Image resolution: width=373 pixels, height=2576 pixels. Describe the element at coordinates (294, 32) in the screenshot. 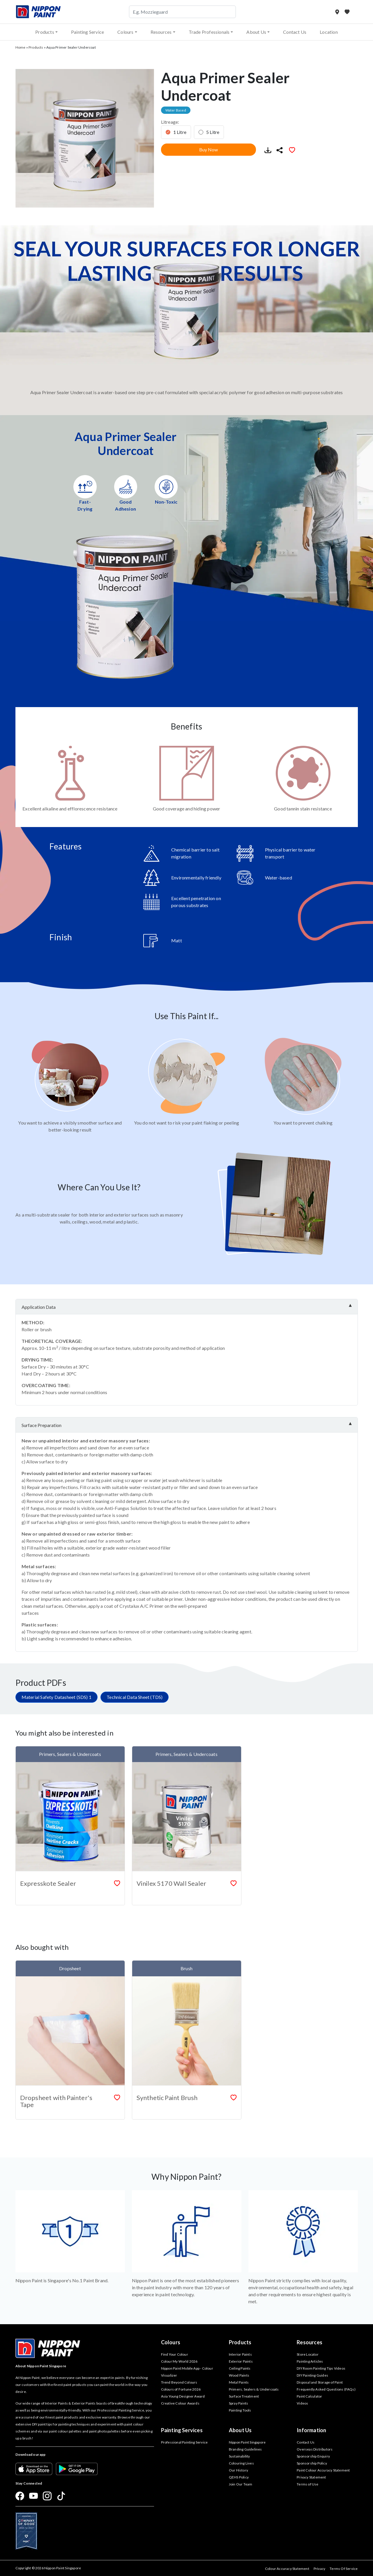

I see `Contact Us` at that location.